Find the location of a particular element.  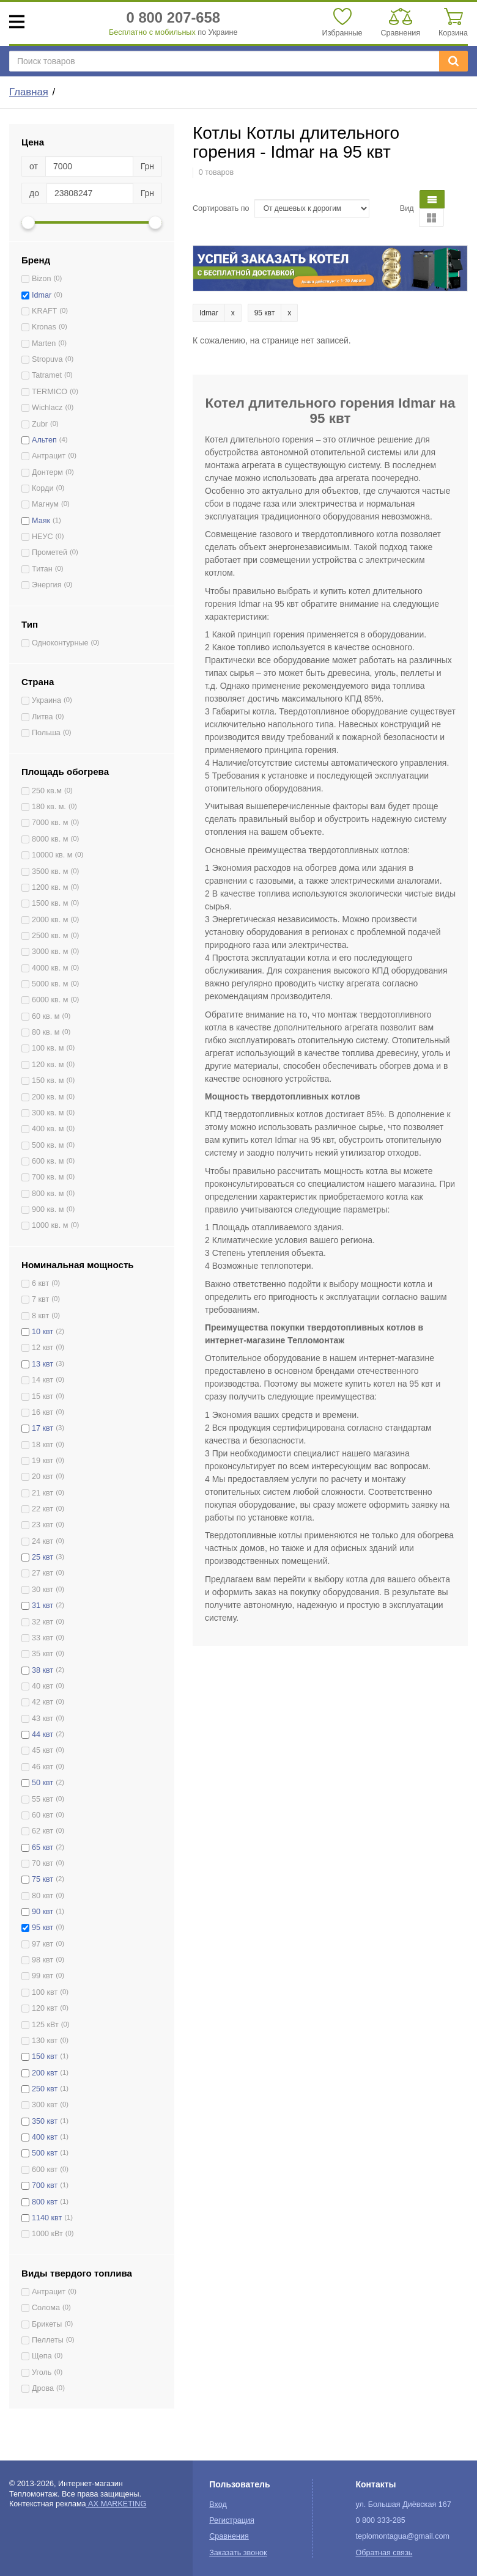

Tatramet is located at coordinates (47, 375).